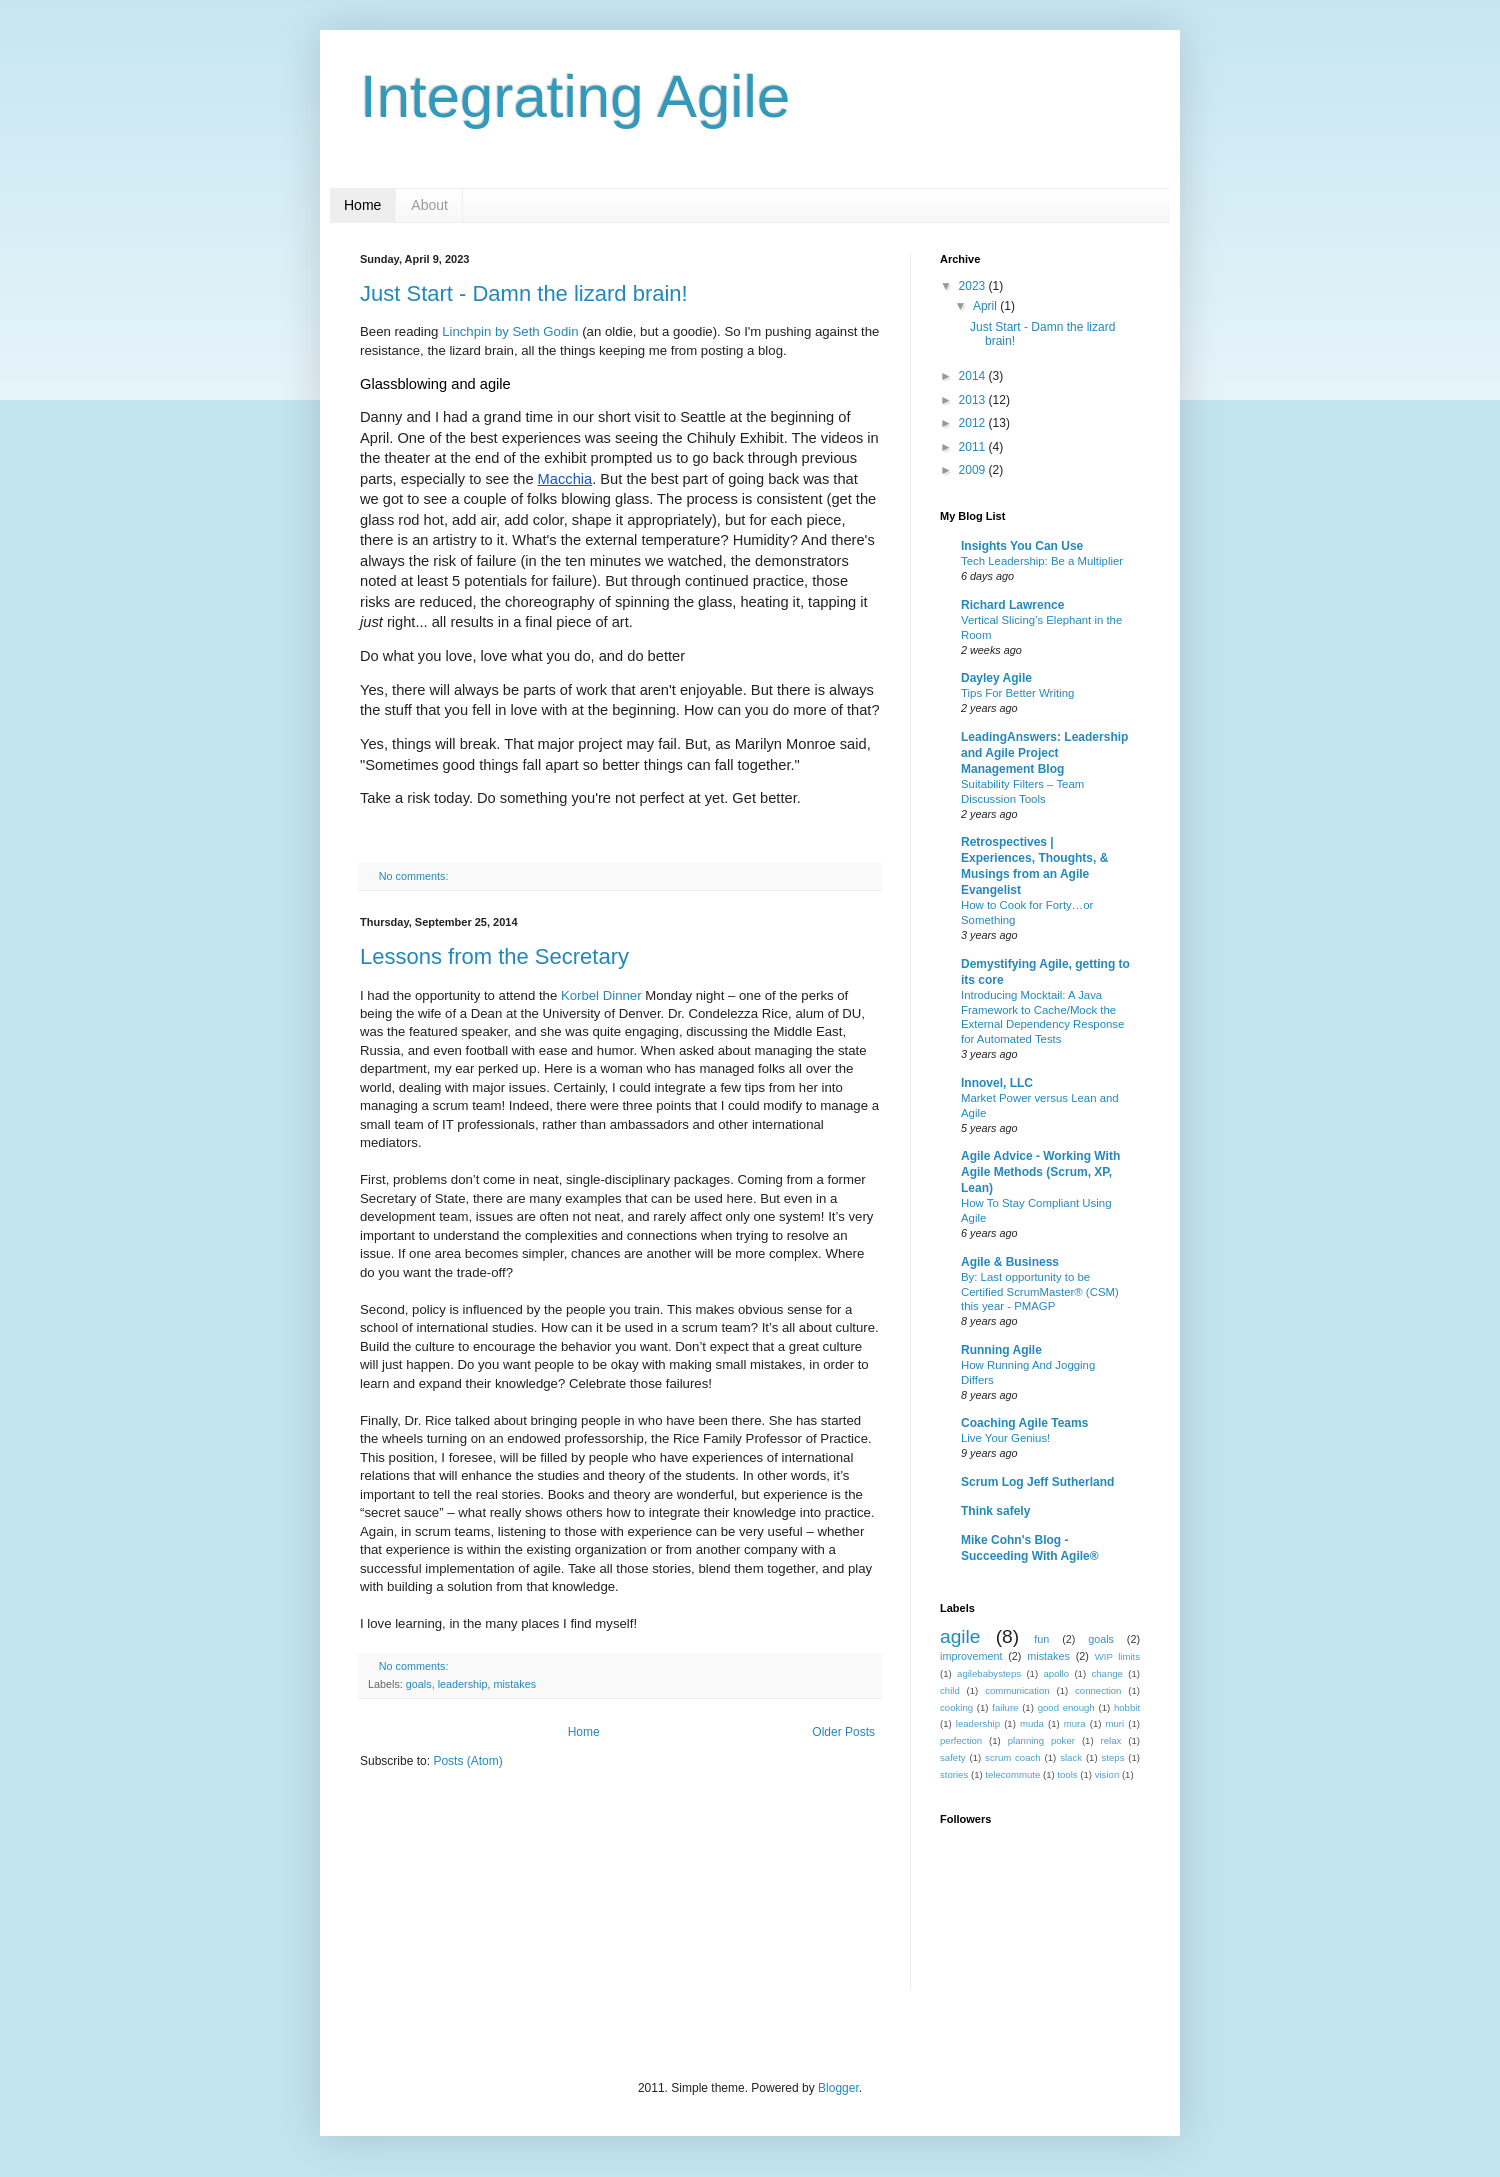  What do you see at coordinates (1106, 1673) in the screenshot?
I see `change` at bounding box center [1106, 1673].